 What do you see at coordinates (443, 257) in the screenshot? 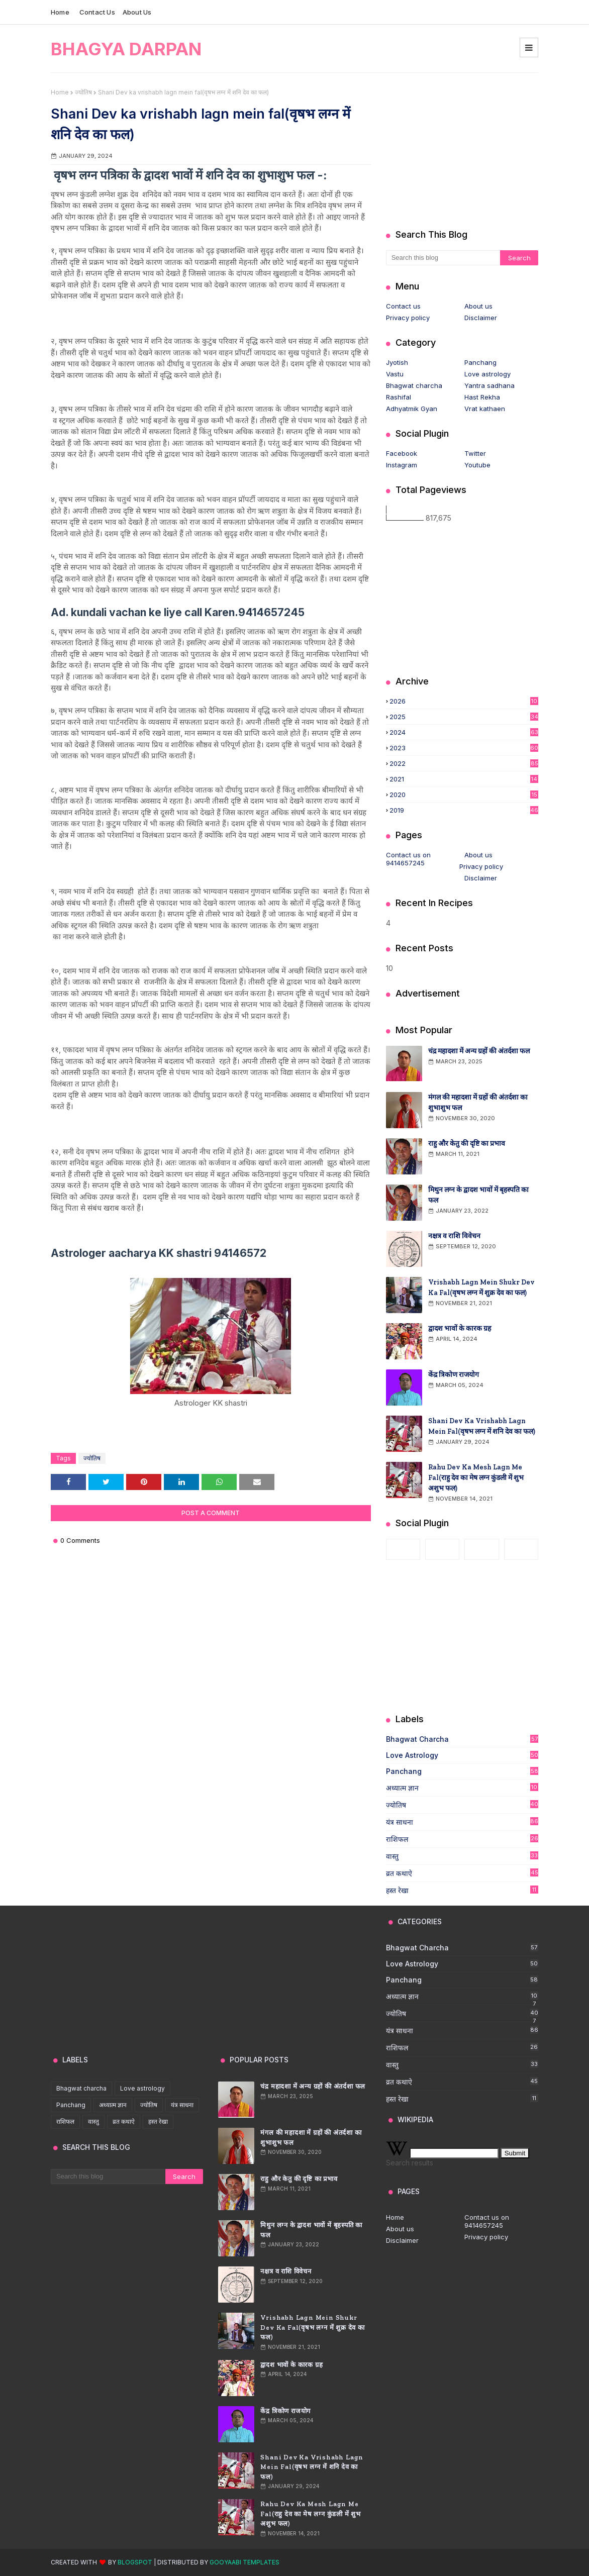
I see `[Search this blog]` at bounding box center [443, 257].